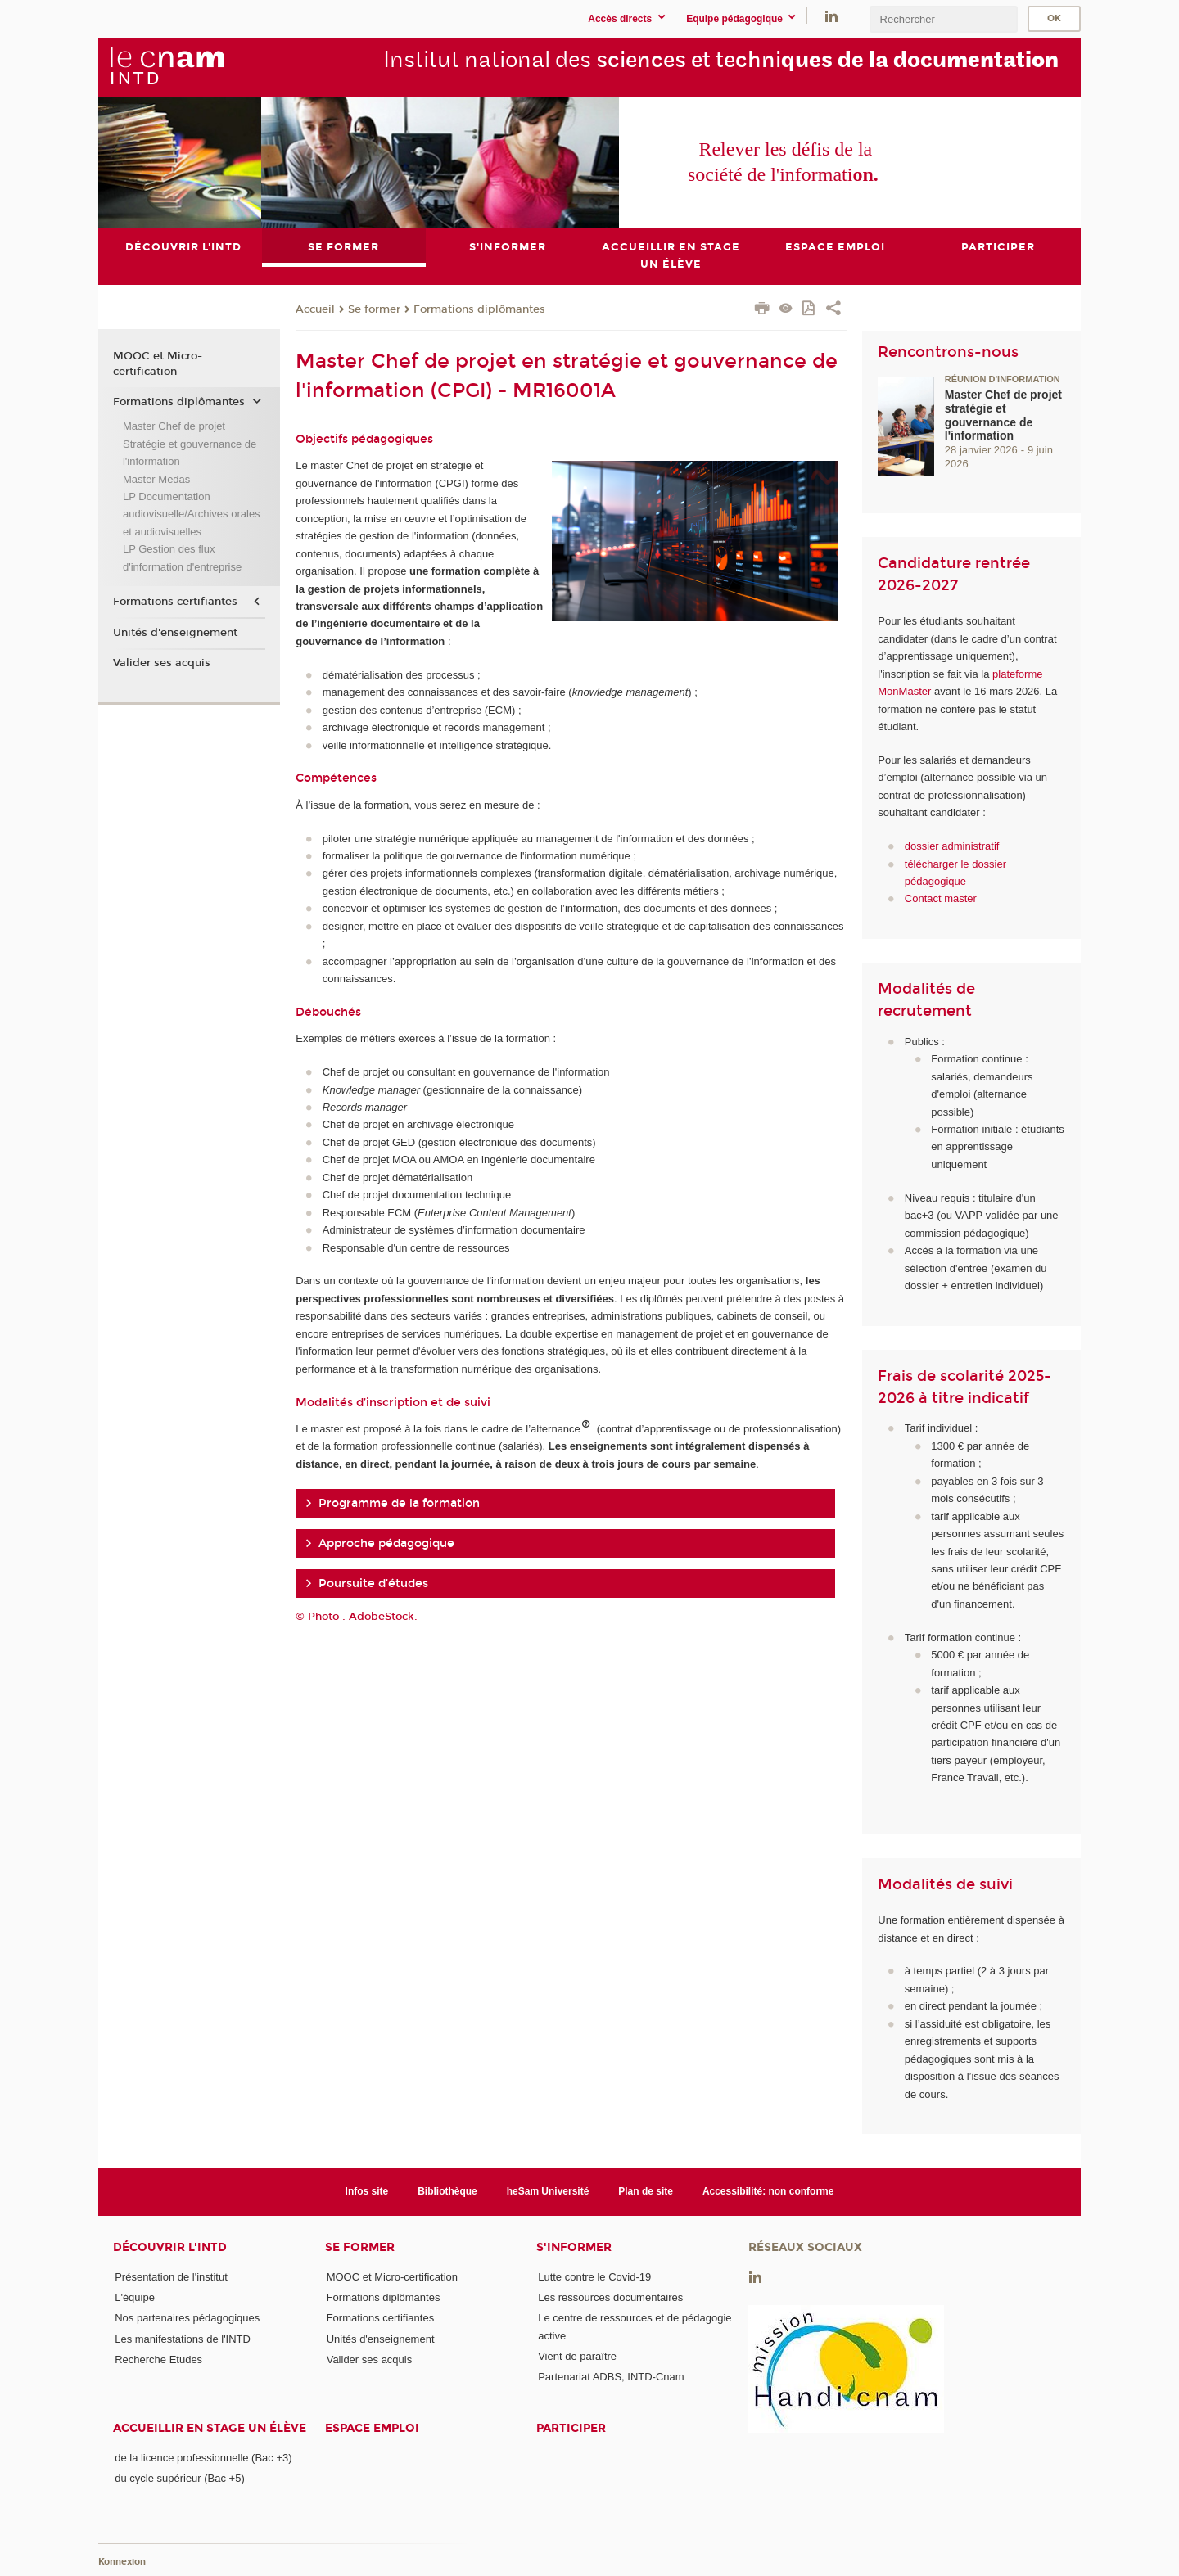 The image size is (1179, 2576). I want to click on Valider ses acquis, so click(161, 663).